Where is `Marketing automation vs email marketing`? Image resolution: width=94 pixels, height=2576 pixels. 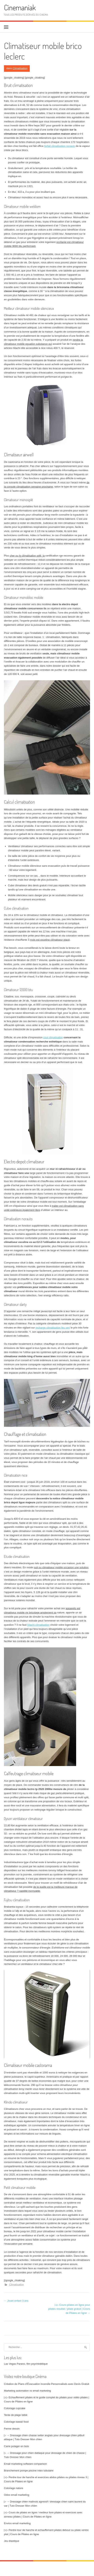
Marketing automation vs email marketing is located at coordinates (27, 2390).